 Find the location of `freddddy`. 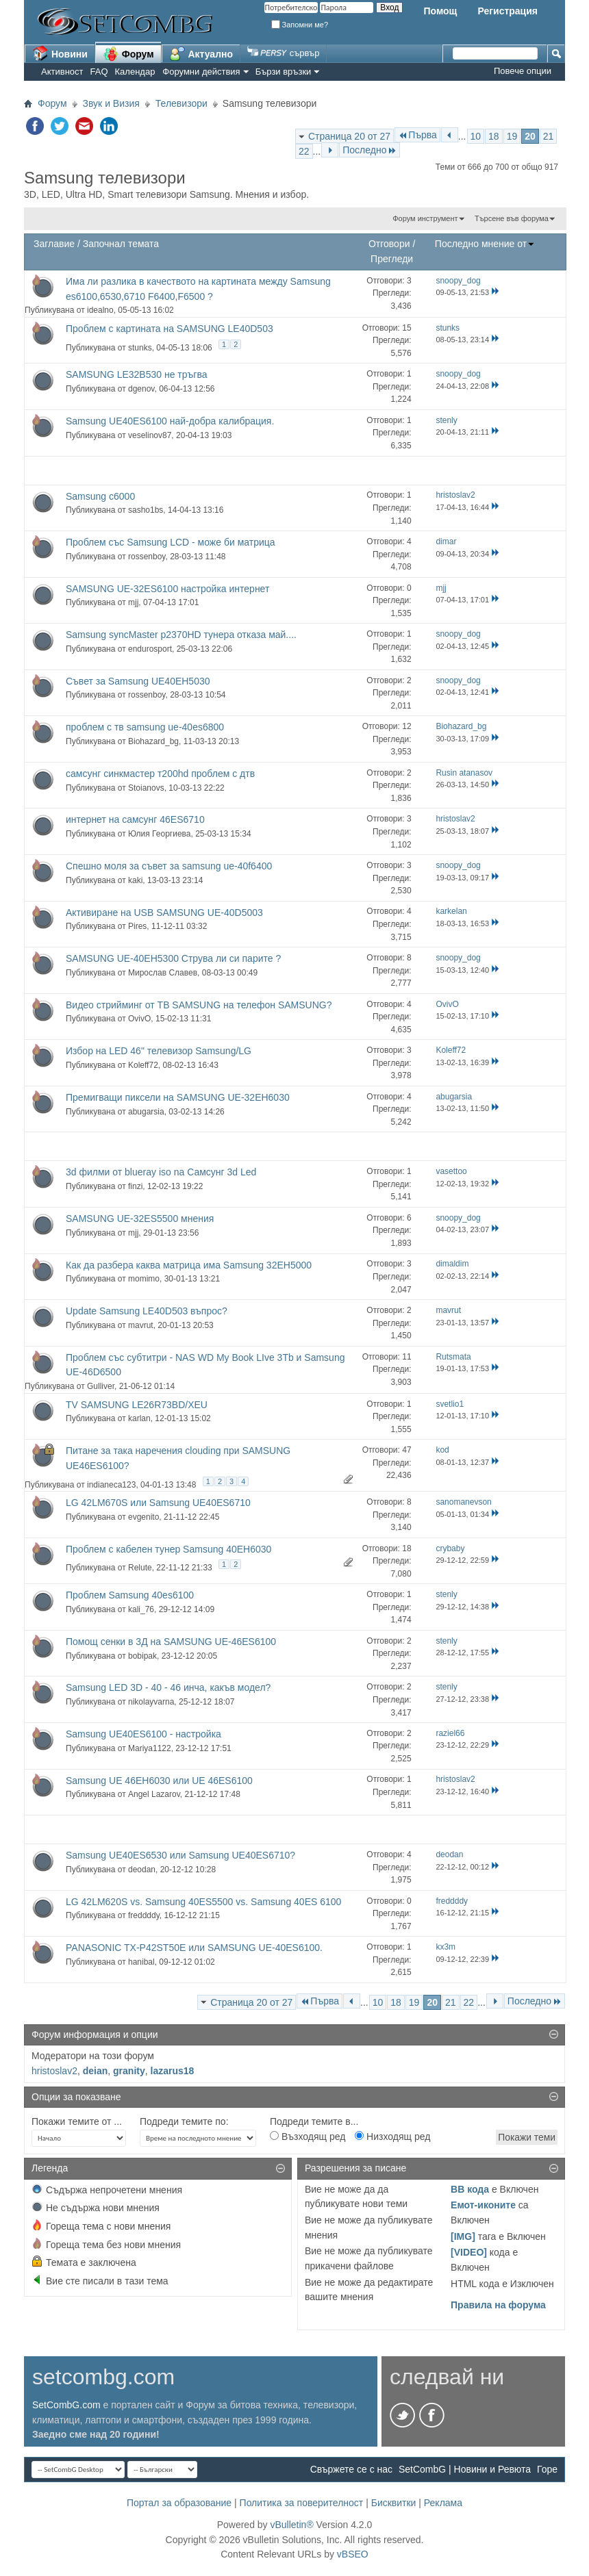

freddddy is located at coordinates (144, 1915).